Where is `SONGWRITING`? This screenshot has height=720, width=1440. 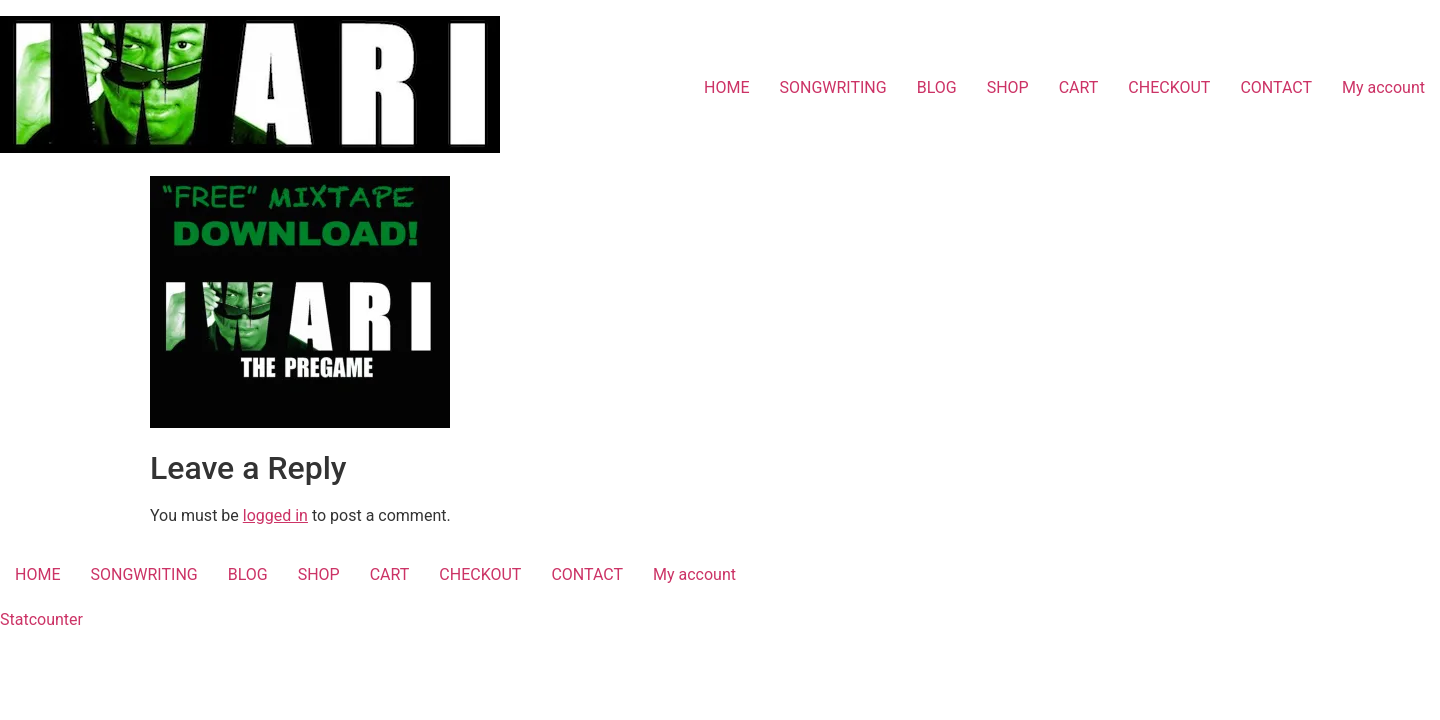 SONGWRITING is located at coordinates (832, 87).